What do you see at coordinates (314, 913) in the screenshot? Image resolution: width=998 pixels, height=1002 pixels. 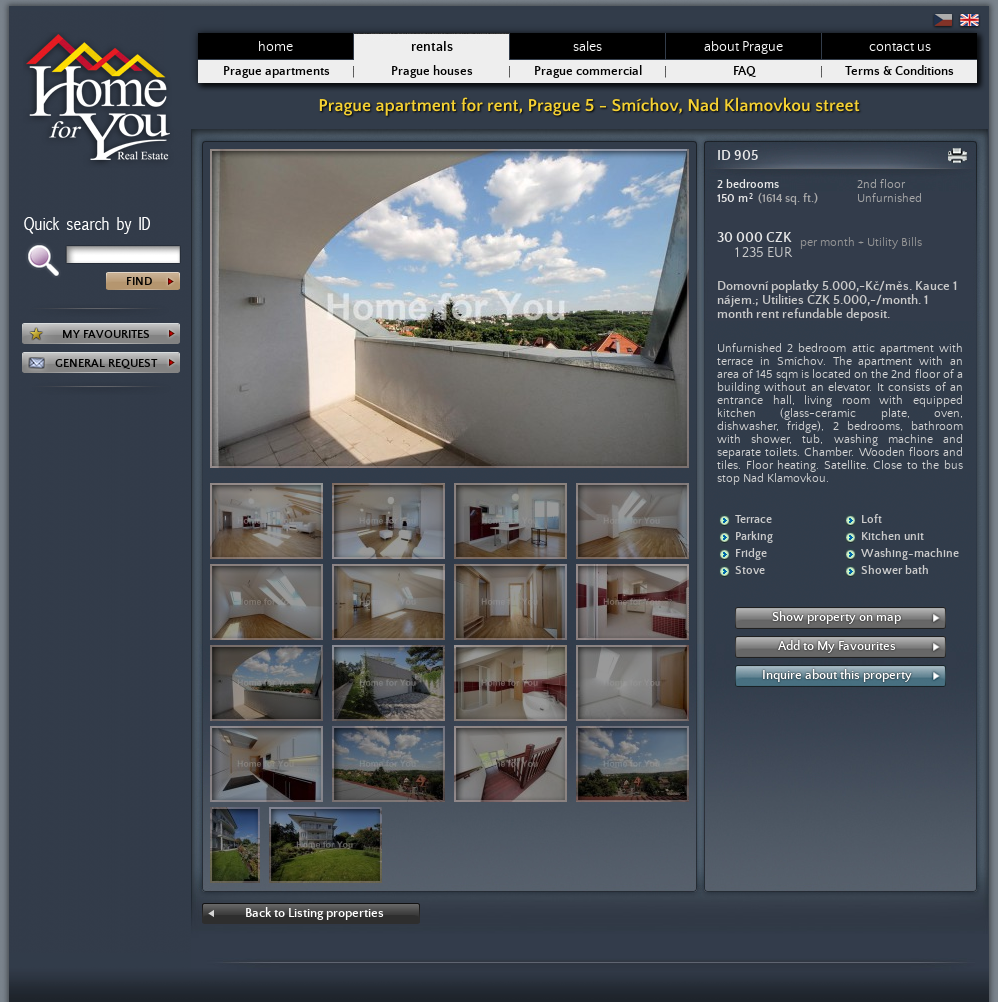 I see `Back to Listing properties` at bounding box center [314, 913].